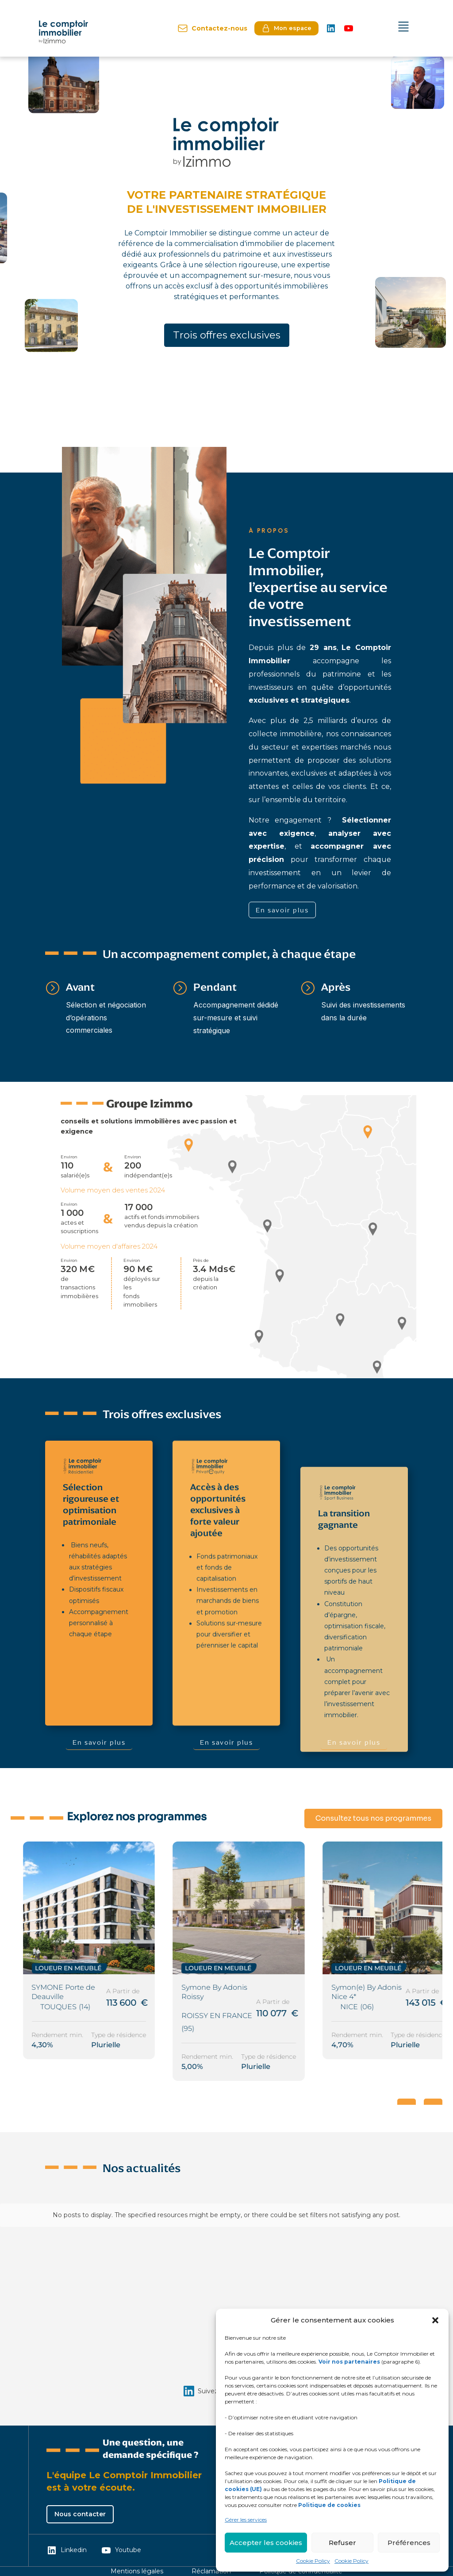 The height and width of the screenshot is (2576, 453). Describe the element at coordinates (342, 2542) in the screenshot. I see `Refuser` at that location.